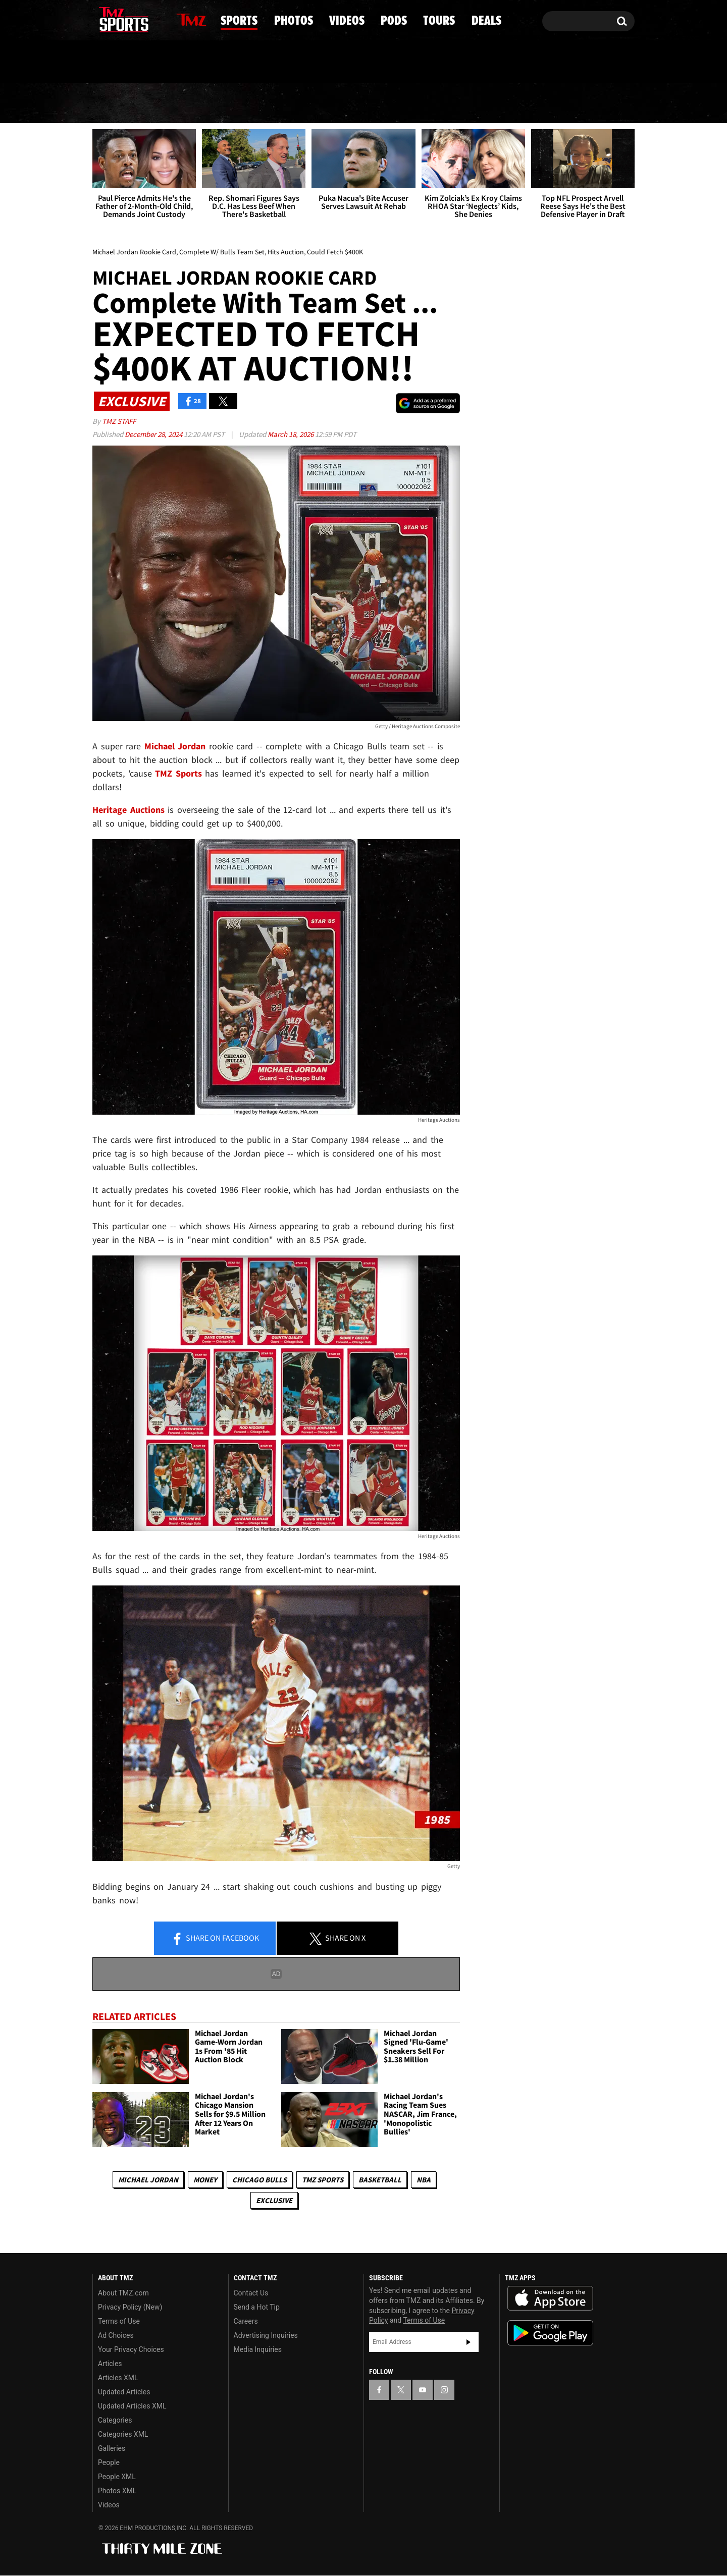  I want to click on Download the TMZ App on the Apple App Store, so click(550, 2298).